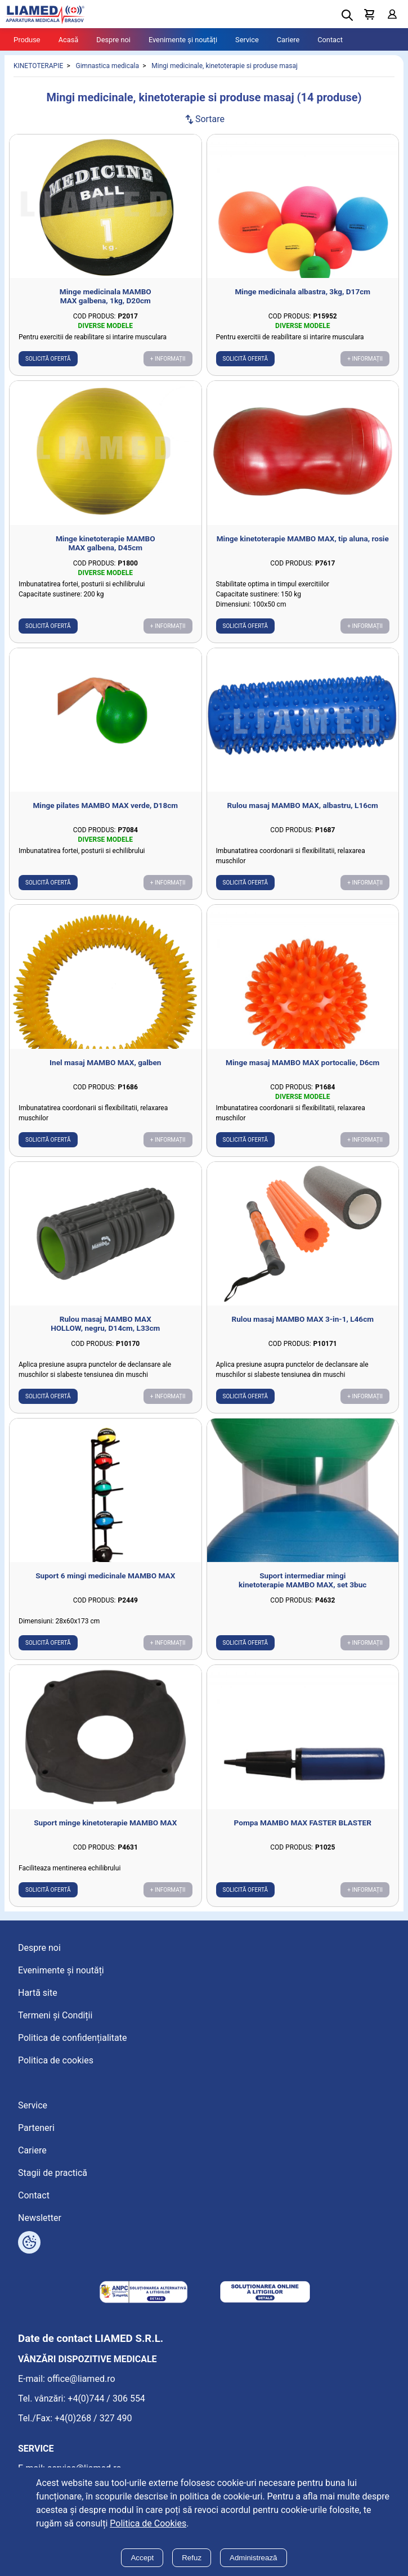 The width and height of the screenshot is (408, 2576). Describe the element at coordinates (93, 2418) in the screenshot. I see `+4(0)268 / 327 490` at that location.